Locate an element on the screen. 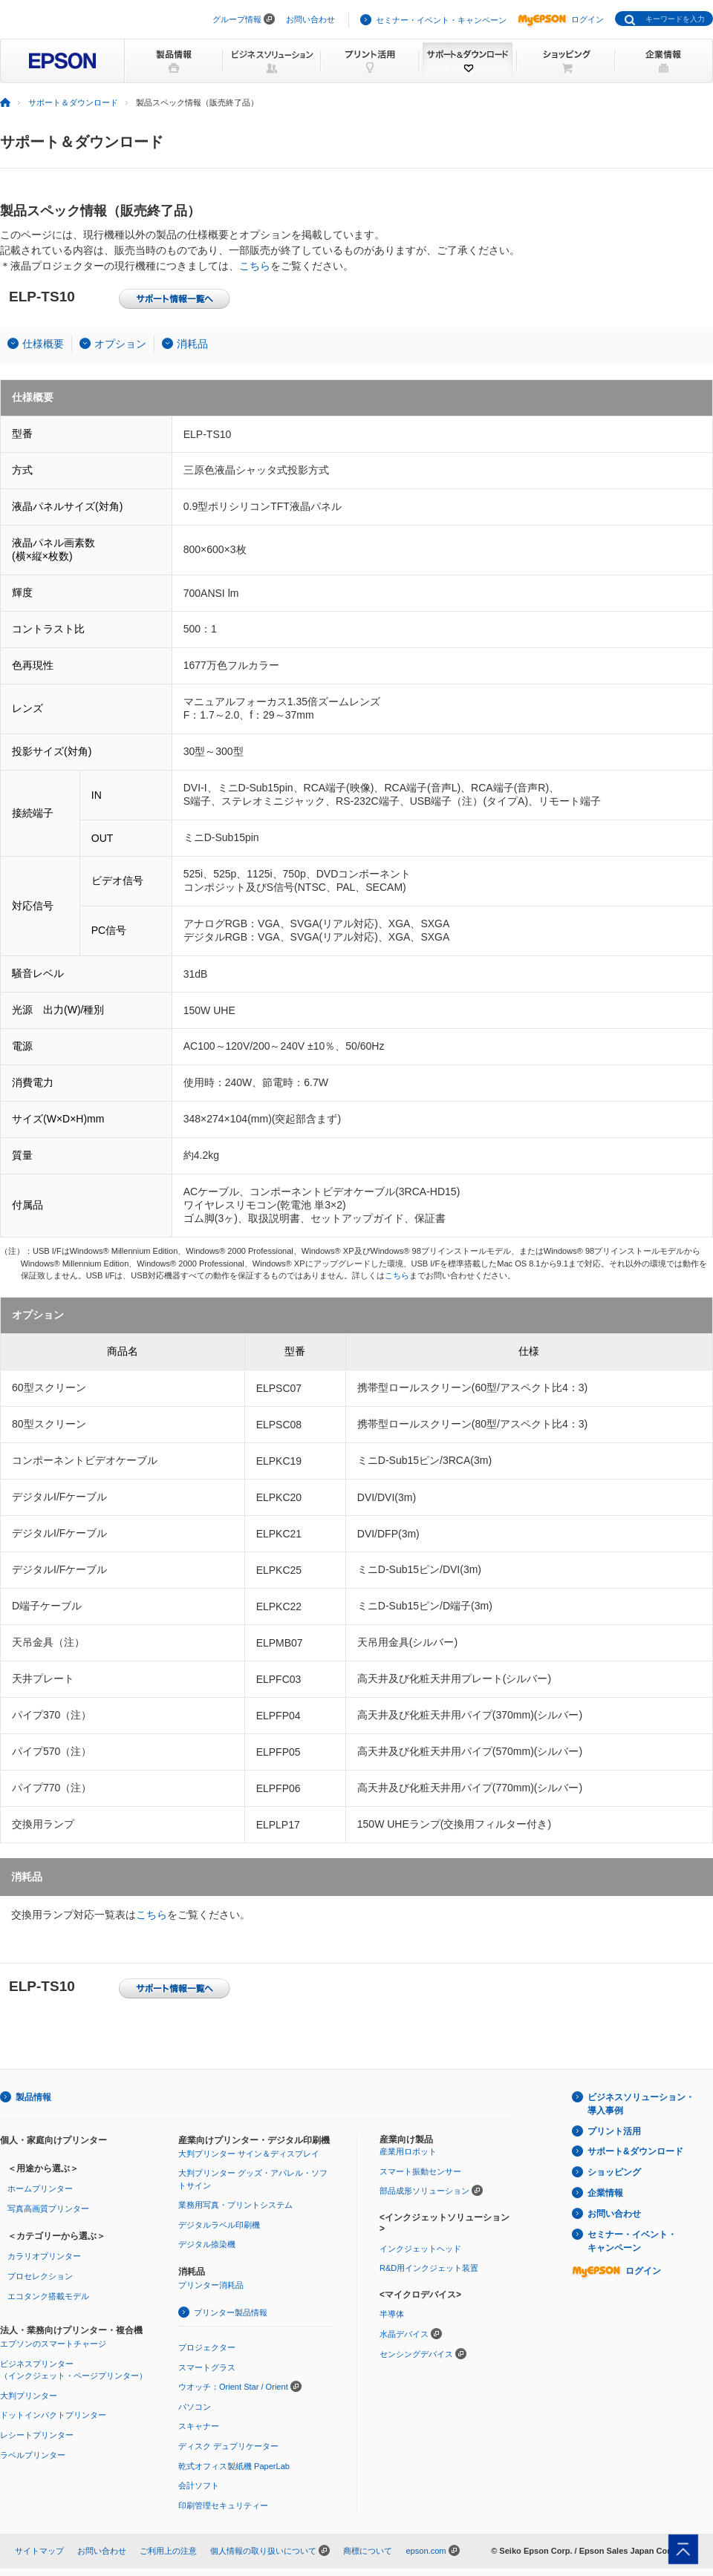 The width and height of the screenshot is (713, 2576). 水晶デバイス is located at coordinates (404, 2334).